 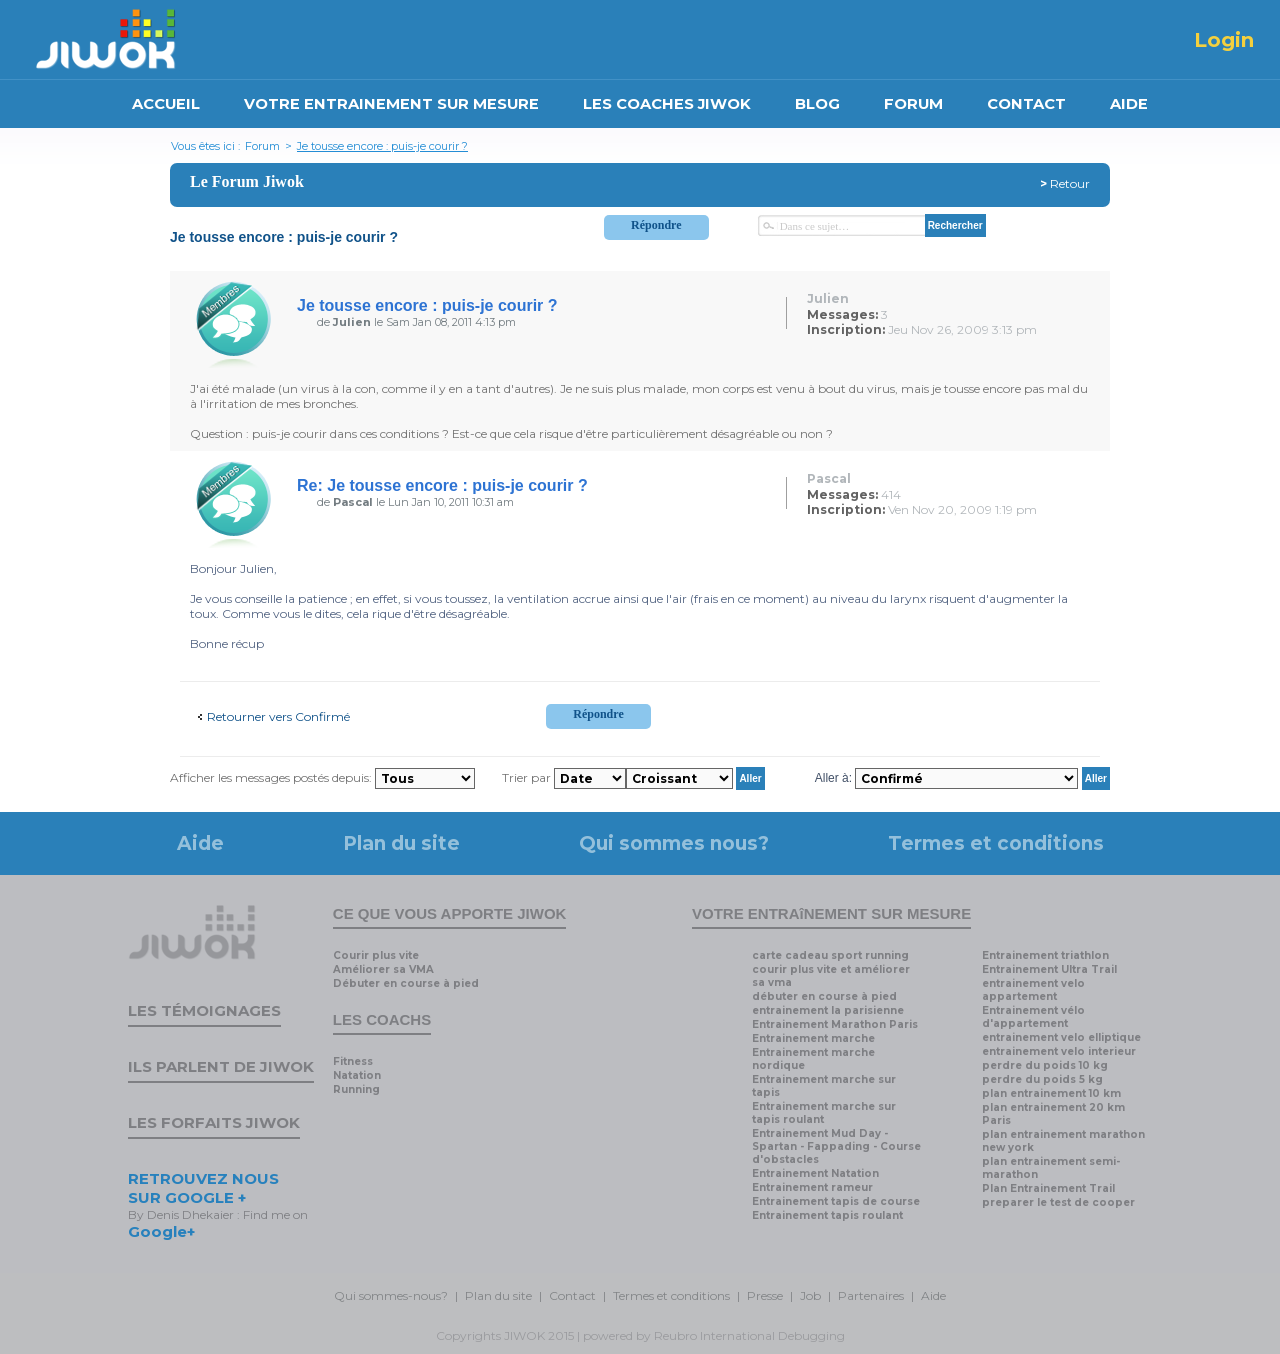 I want to click on Répondre, so click(x=656, y=225).